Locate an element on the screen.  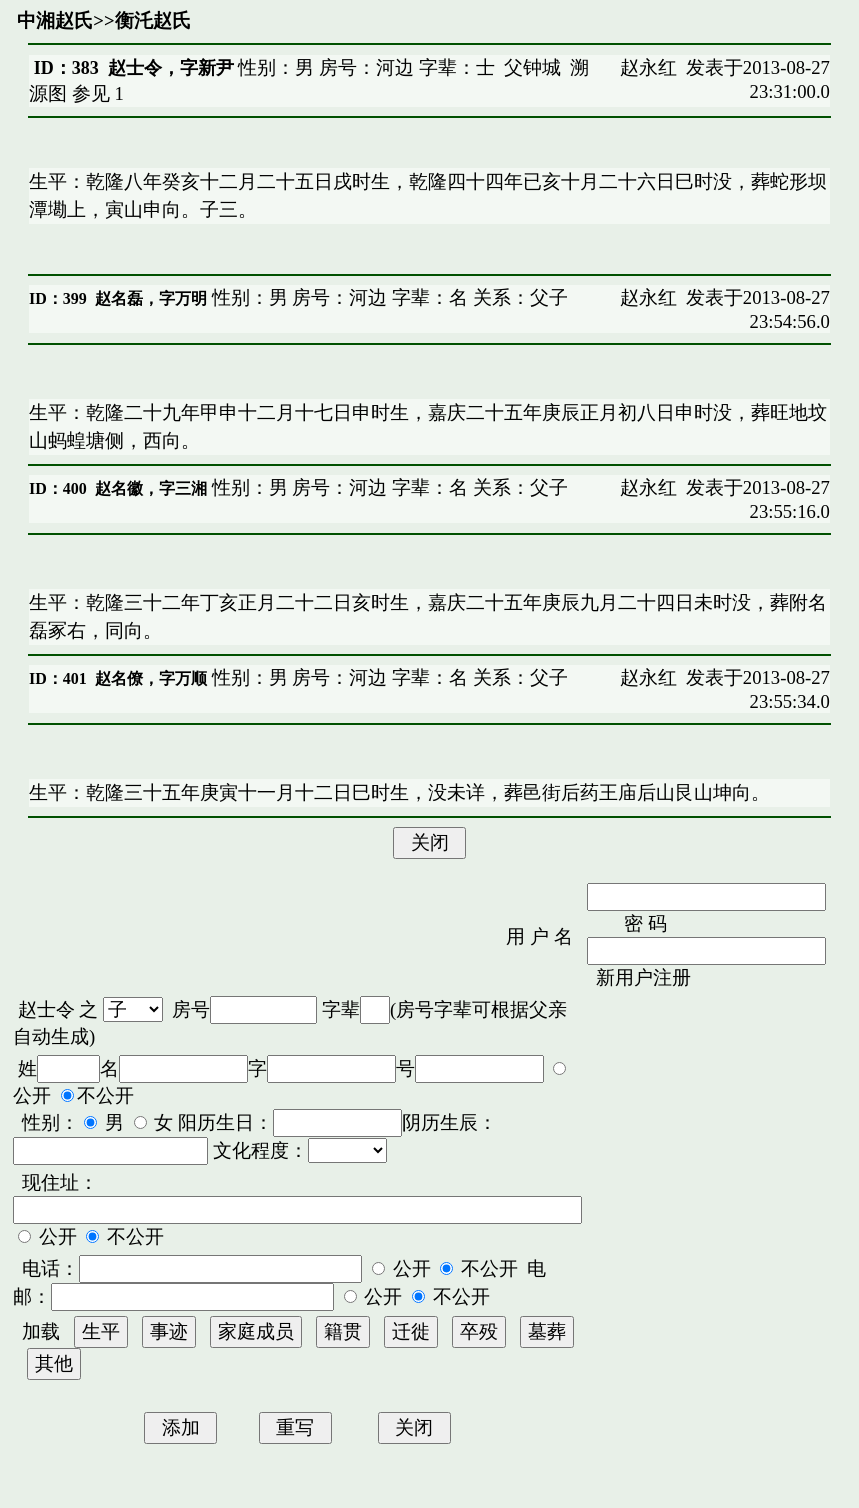
中湘赵氏 is located at coordinates (55, 20).